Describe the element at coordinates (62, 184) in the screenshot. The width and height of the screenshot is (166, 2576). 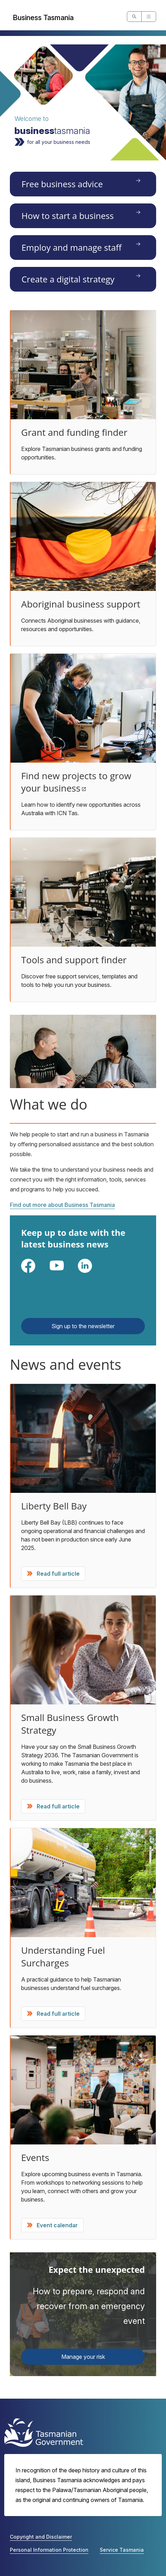
I see `Free business advice` at that location.